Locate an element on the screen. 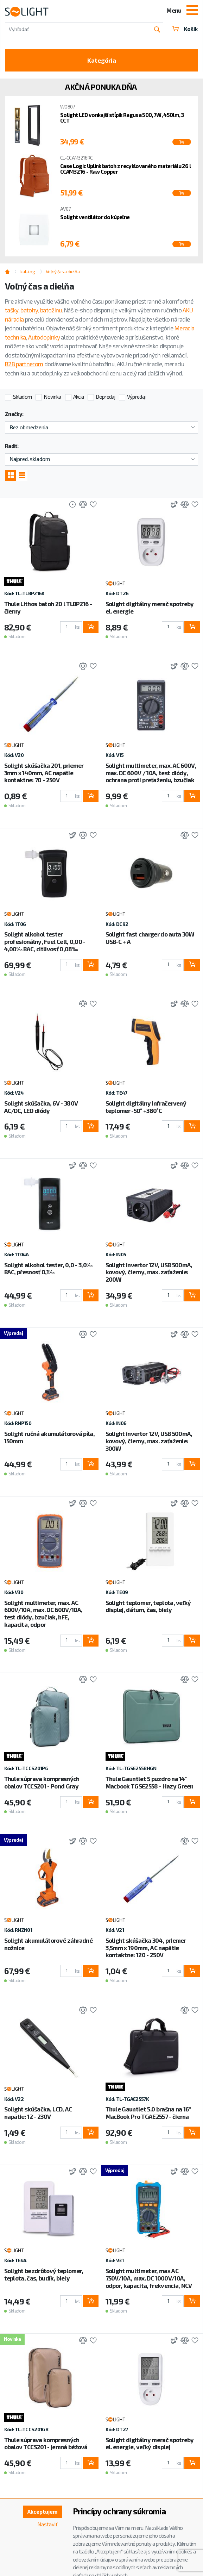 The width and height of the screenshot is (203, 2576). Novinka is located at coordinates (52, 396).